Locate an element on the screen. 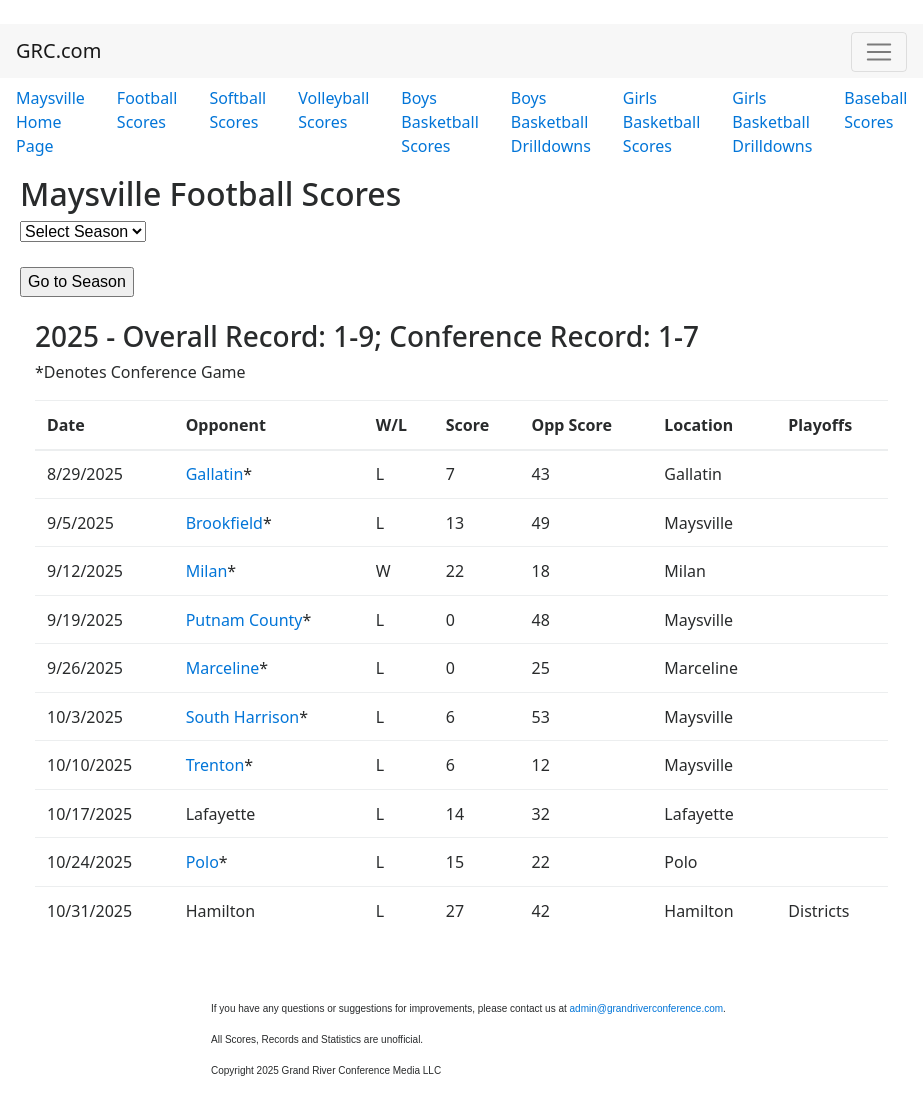  Marceline is located at coordinates (223, 668).